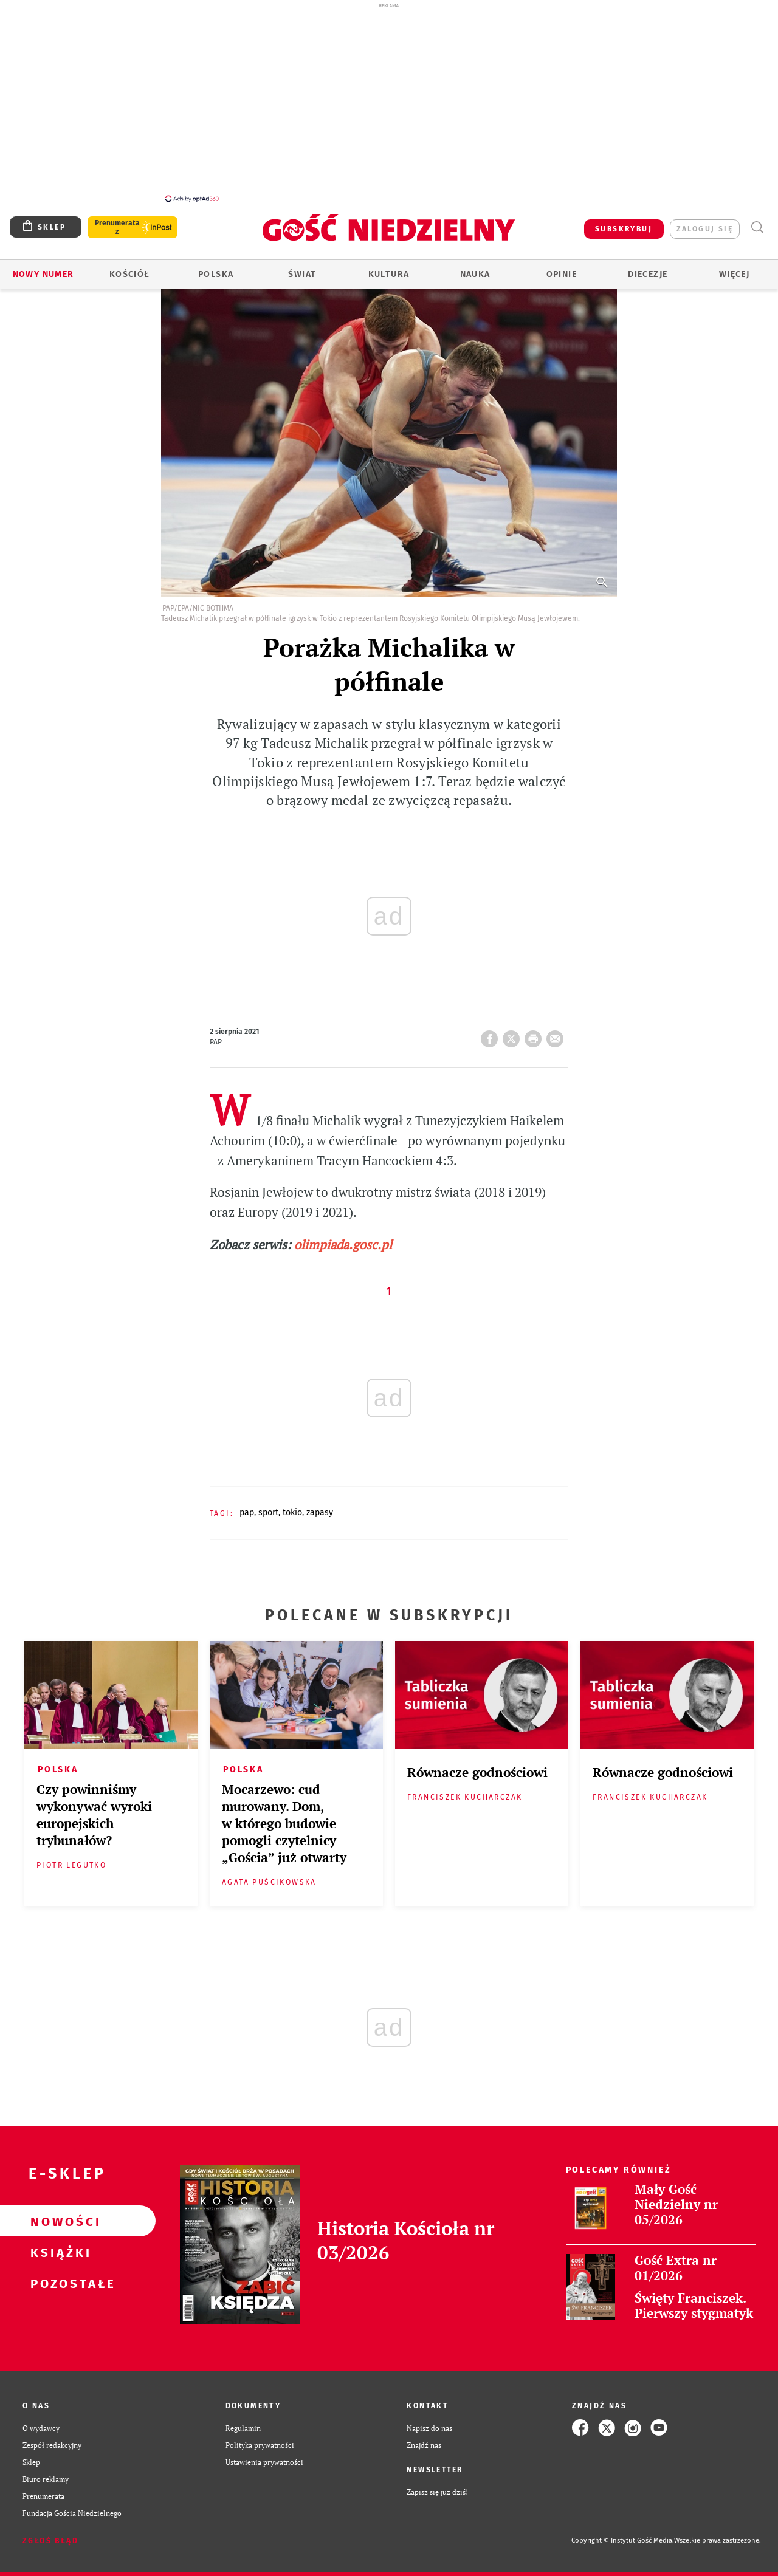 This screenshot has width=778, height=2576. I want to click on Pozostałe, so click(58, 2276).